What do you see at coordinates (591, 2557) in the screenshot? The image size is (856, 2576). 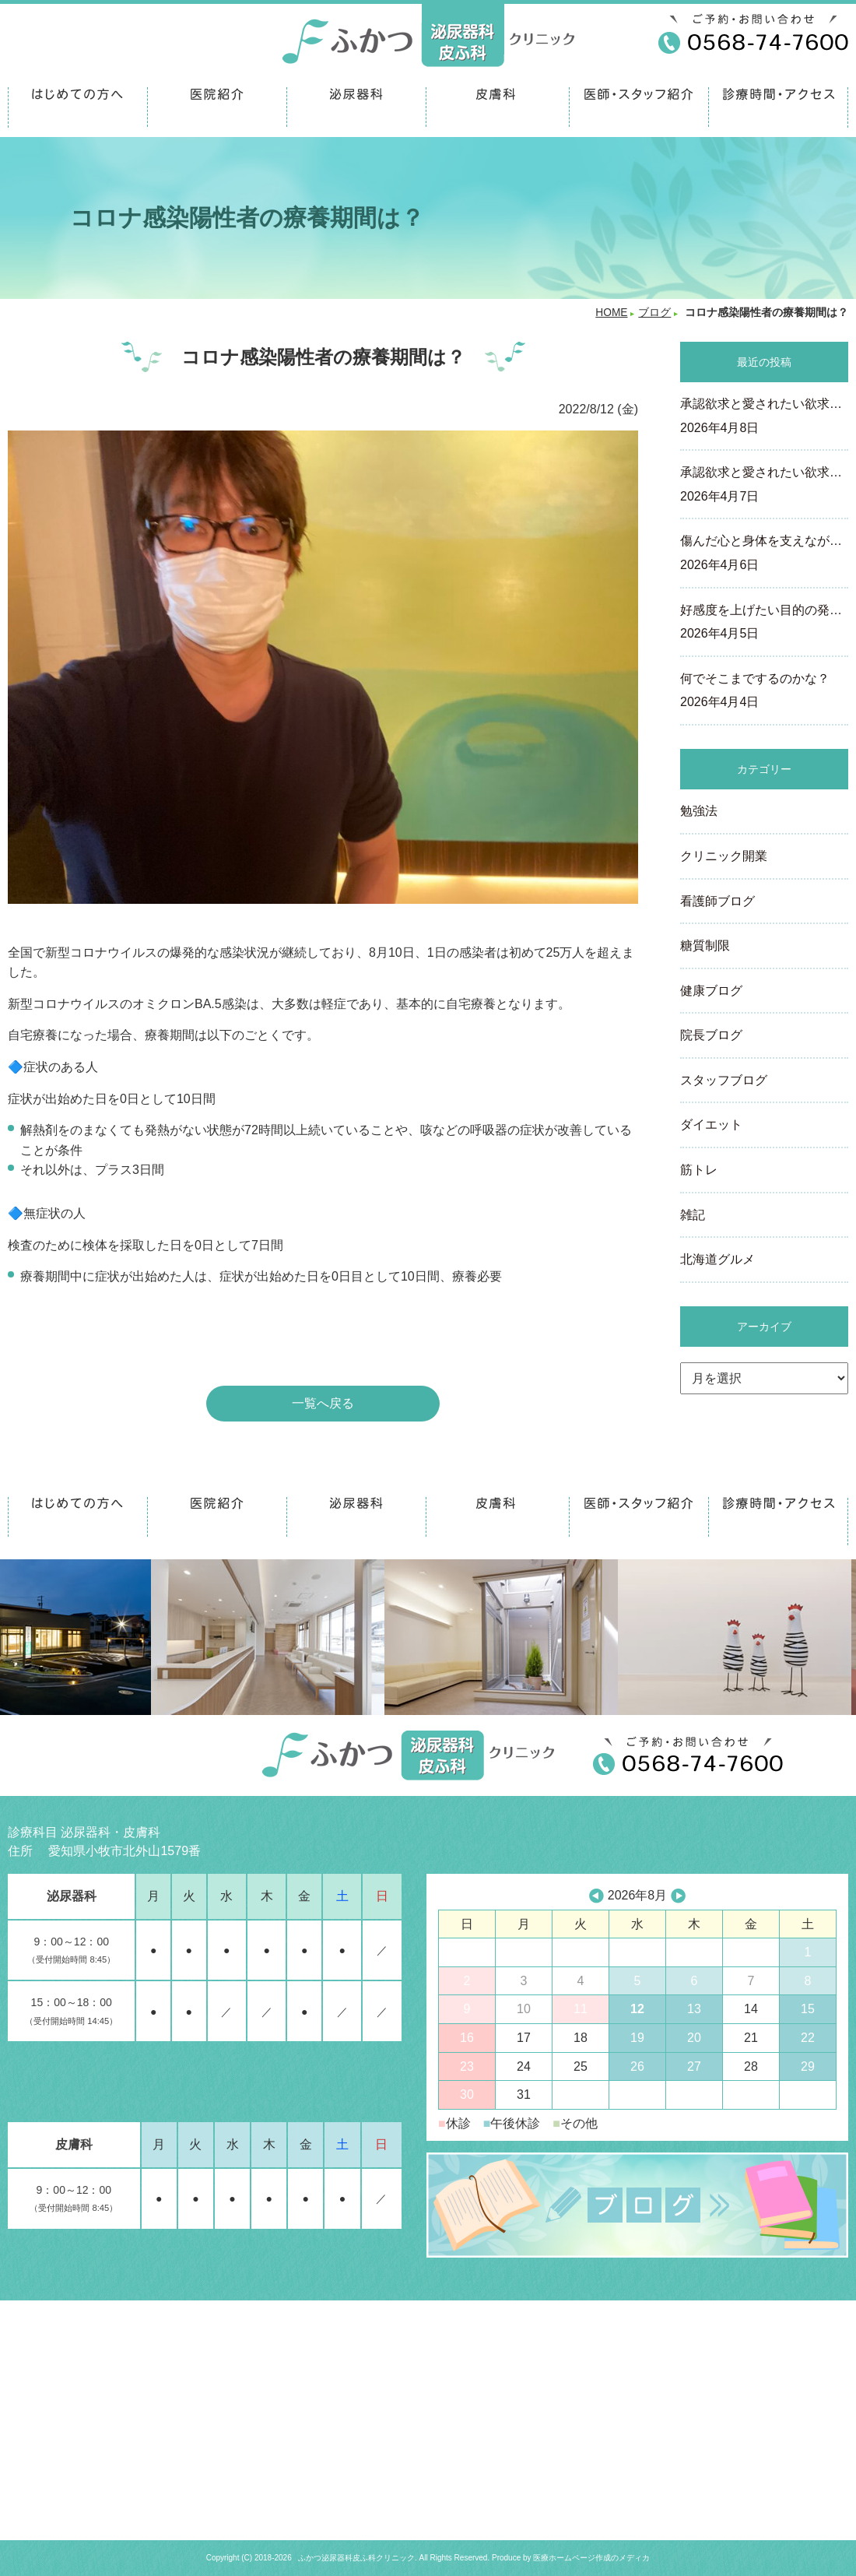 I see `医療ホームページ作成のメディカ` at bounding box center [591, 2557].